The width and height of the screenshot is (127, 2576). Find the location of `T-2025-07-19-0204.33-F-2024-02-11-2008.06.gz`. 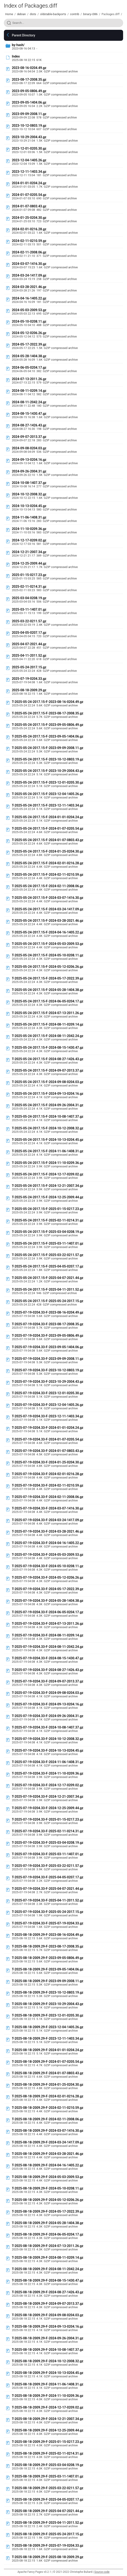

T-2025-07-19-0204.33-F-2024-02-11-2008.06.gz is located at coordinates (47, 1497).